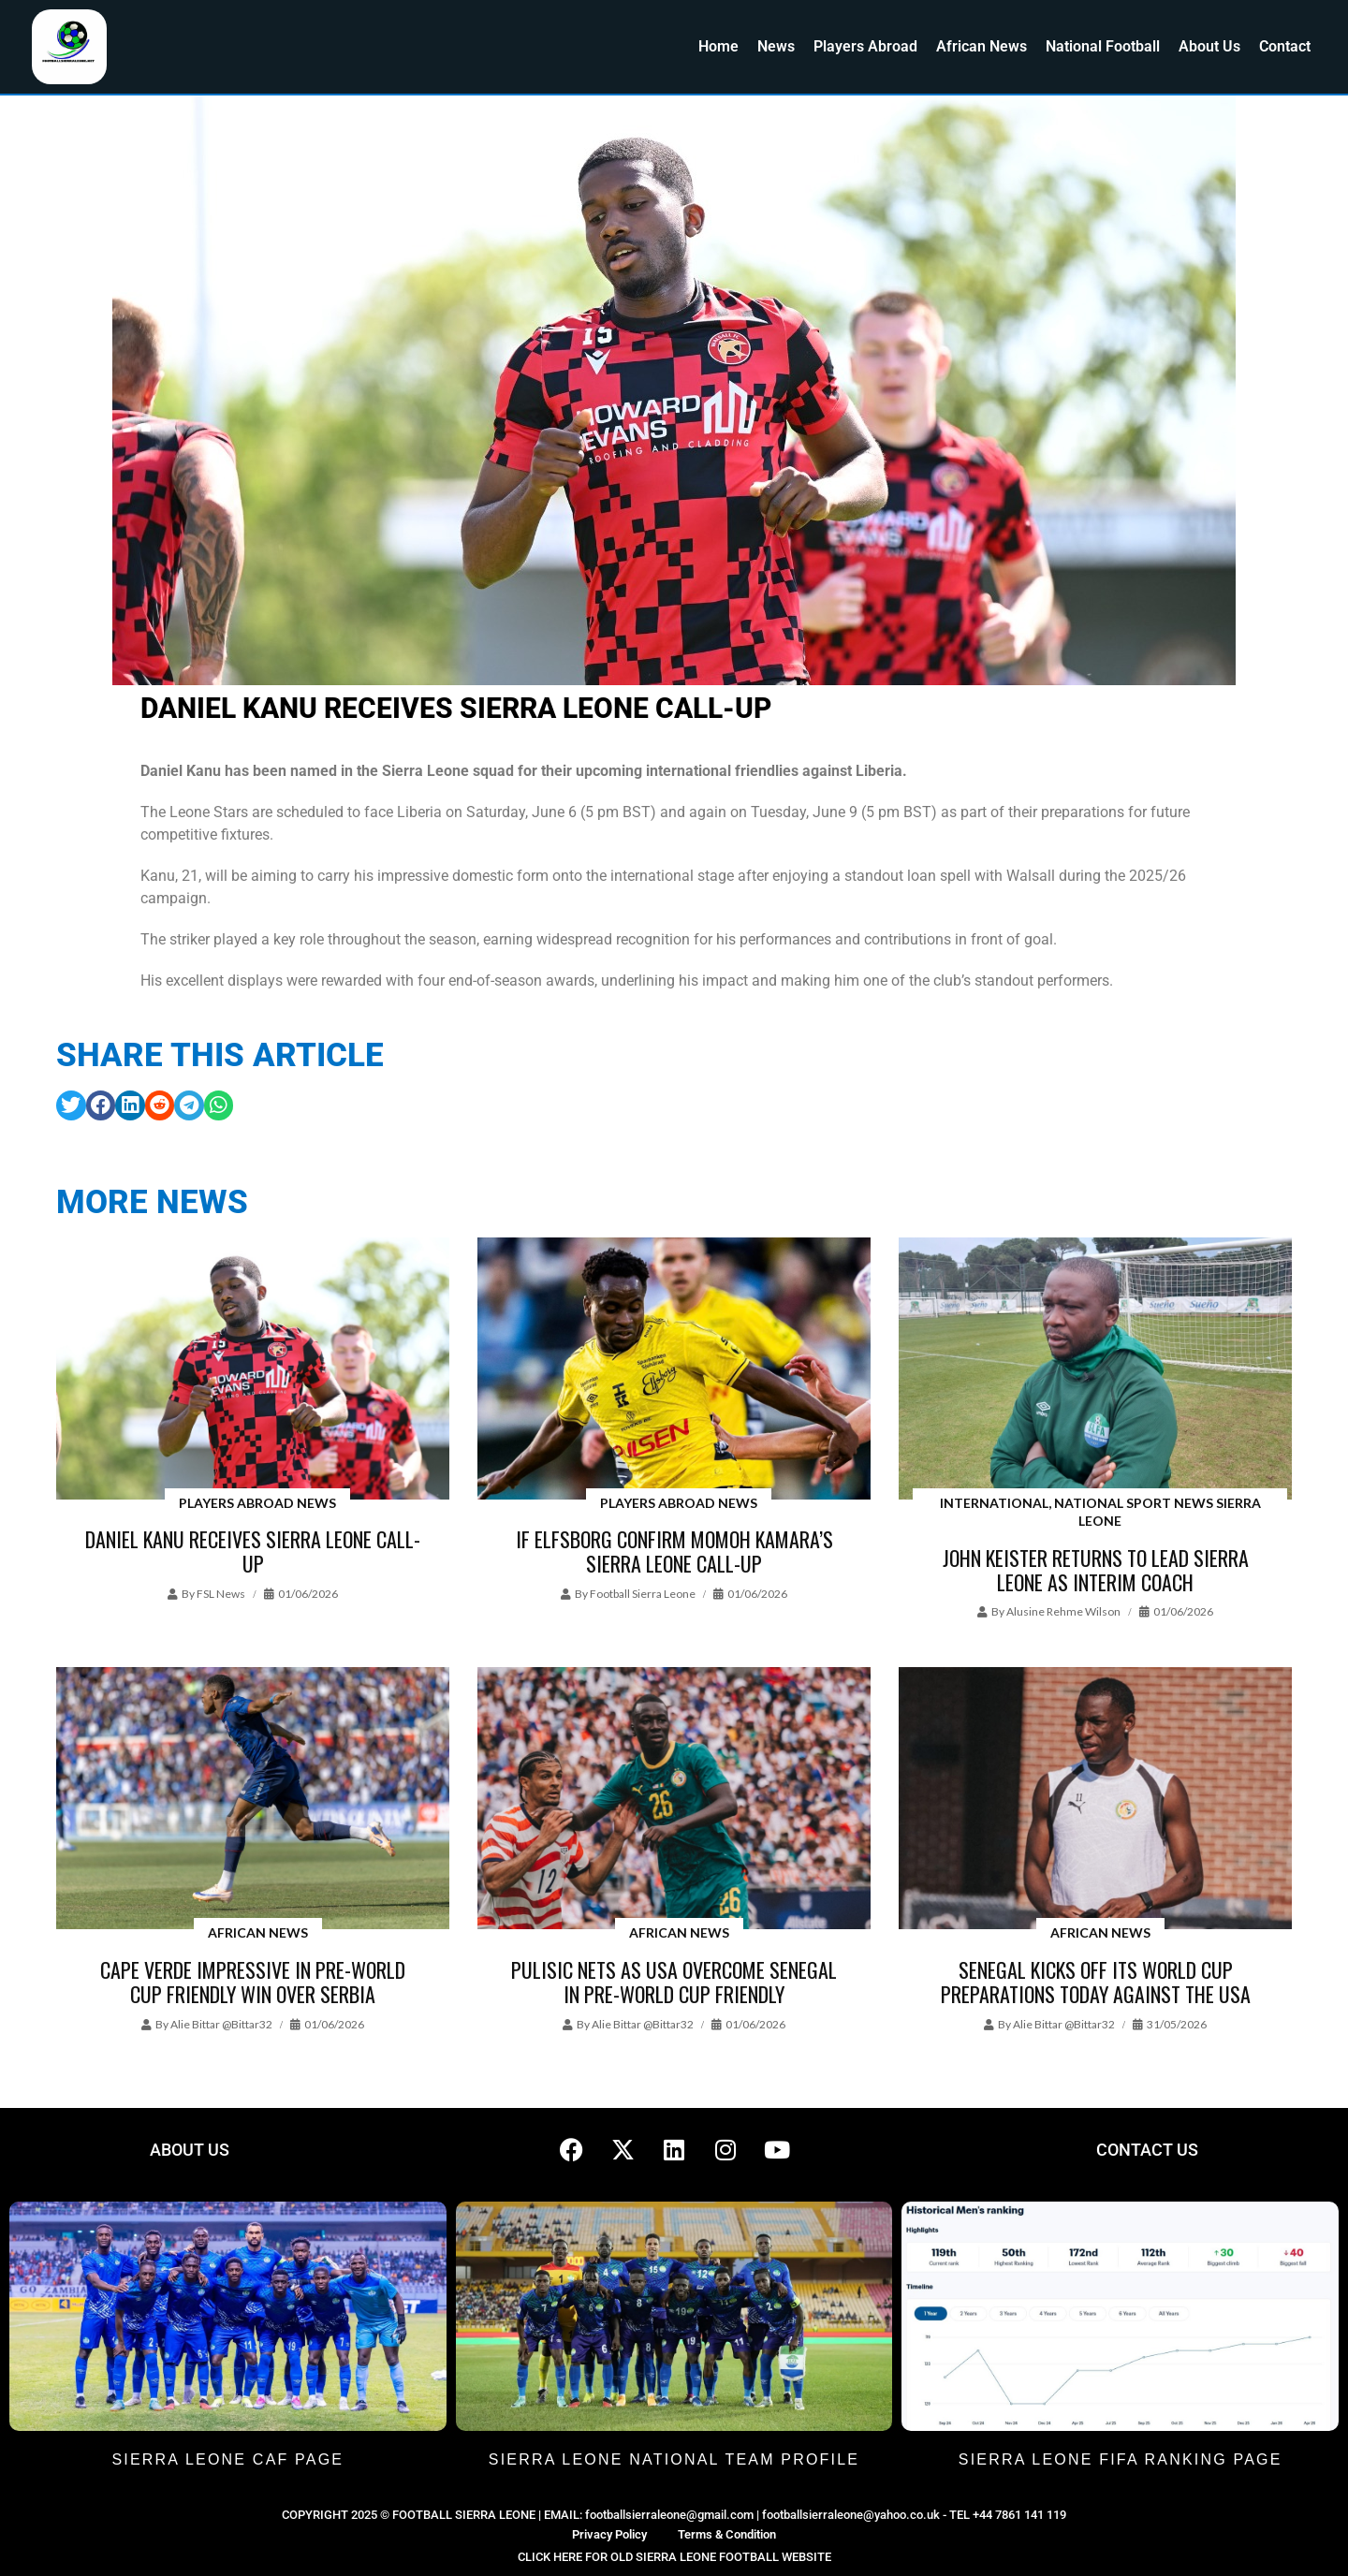  Describe the element at coordinates (252, 1551) in the screenshot. I see `Daniel Kanu receives Sierra Leone call-up` at that location.